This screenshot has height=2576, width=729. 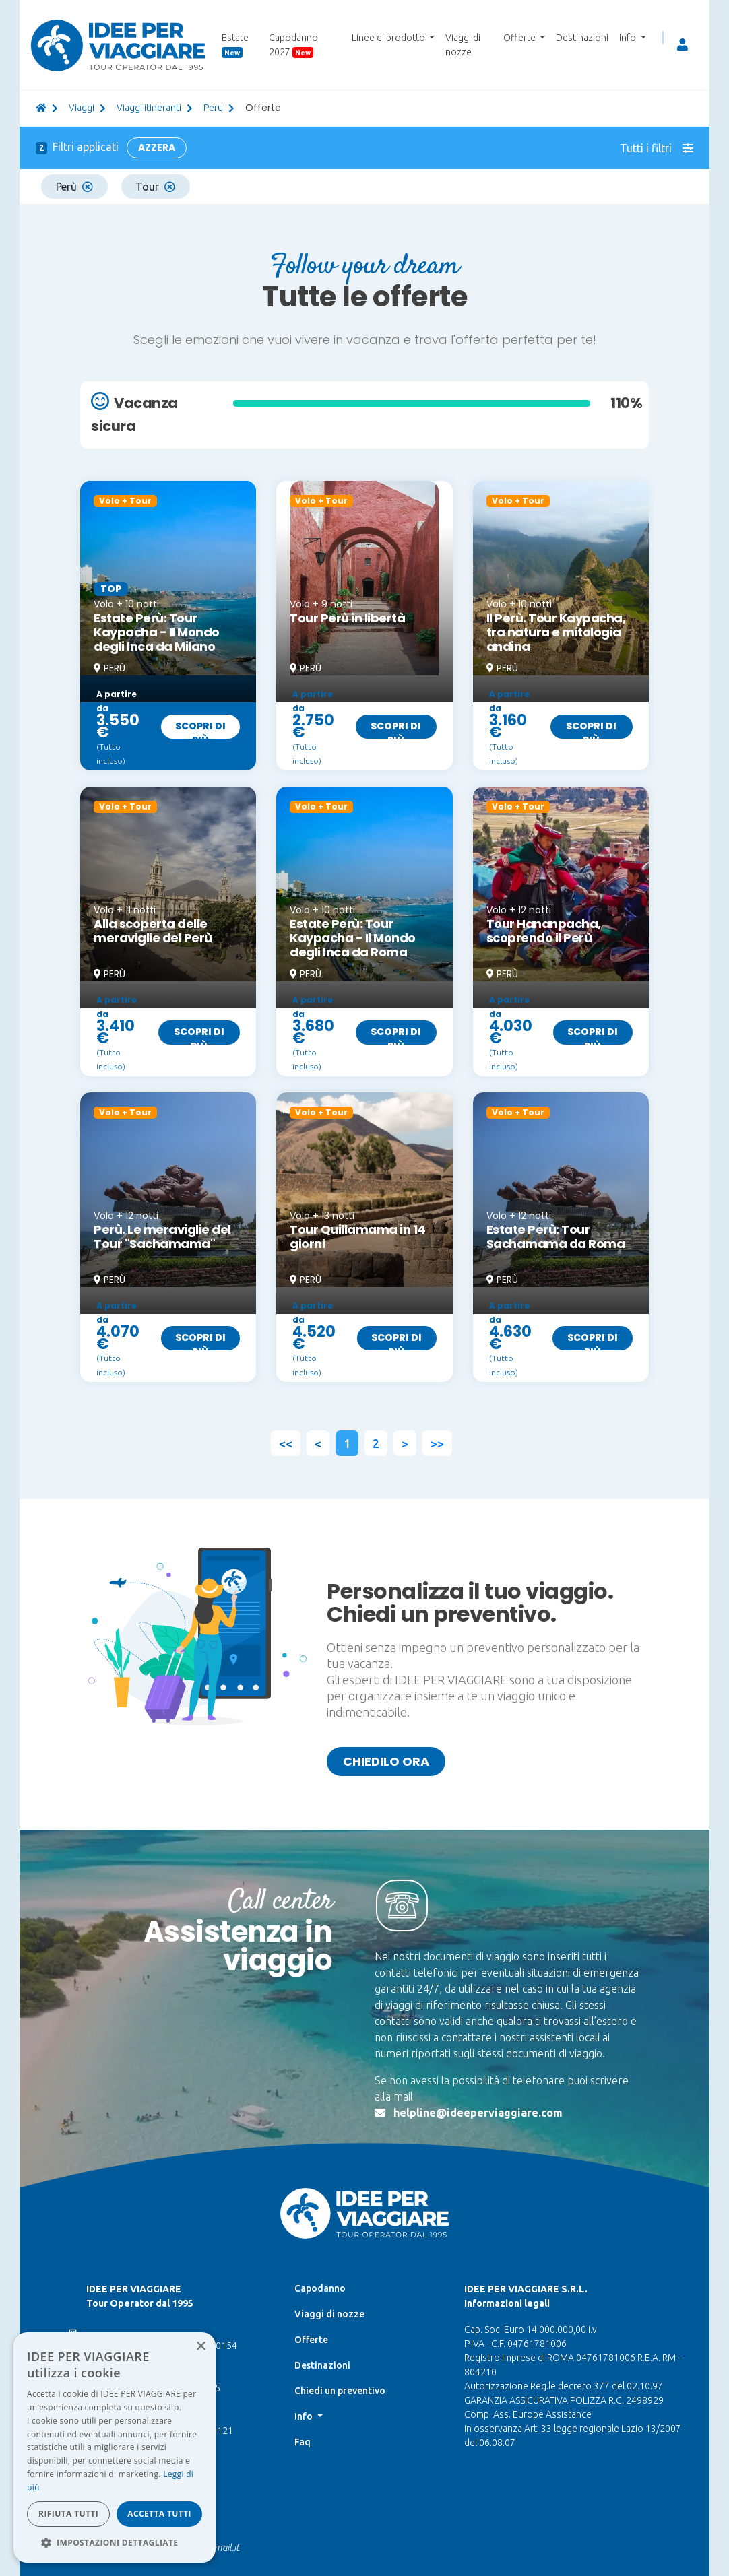 What do you see at coordinates (200, 2347) in the screenshot?
I see `× [button]` at bounding box center [200, 2347].